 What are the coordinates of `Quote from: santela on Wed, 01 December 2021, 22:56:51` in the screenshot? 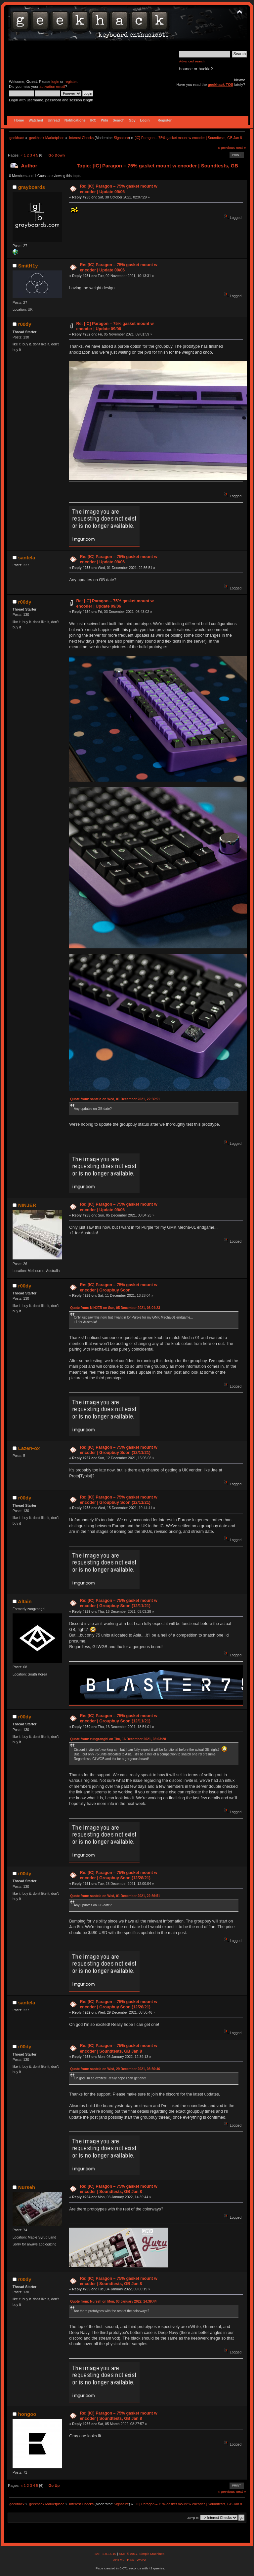 It's located at (115, 1099).